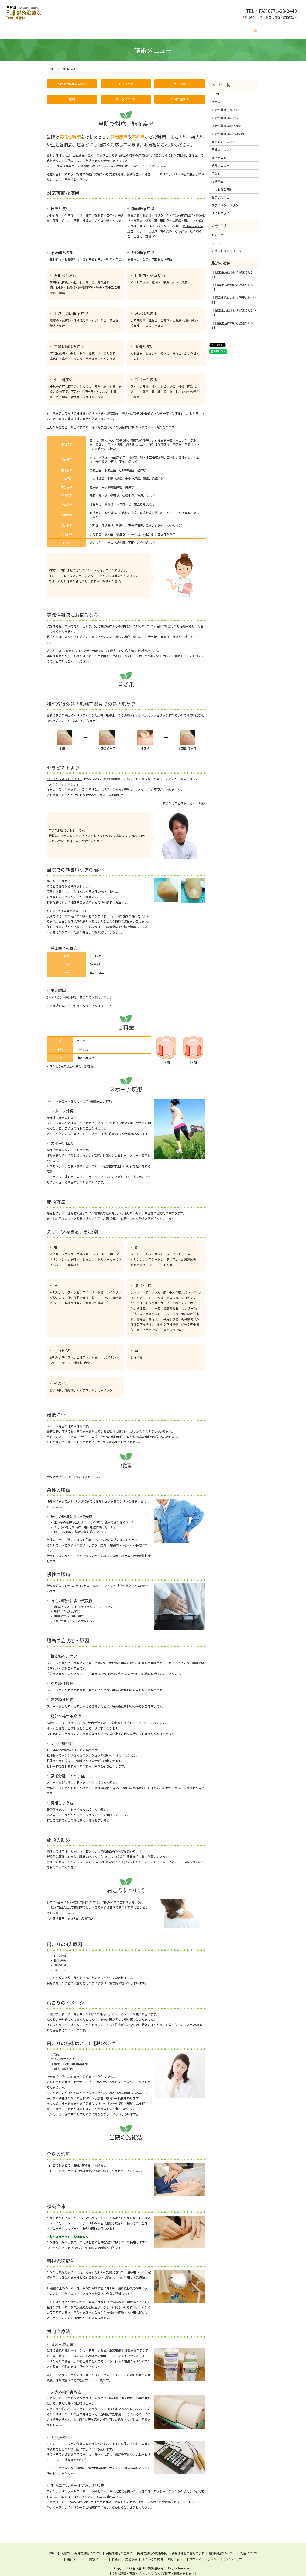 This screenshot has width=306, height=2576. Describe the element at coordinates (188, 217) in the screenshot. I see `肩こり` at that location.